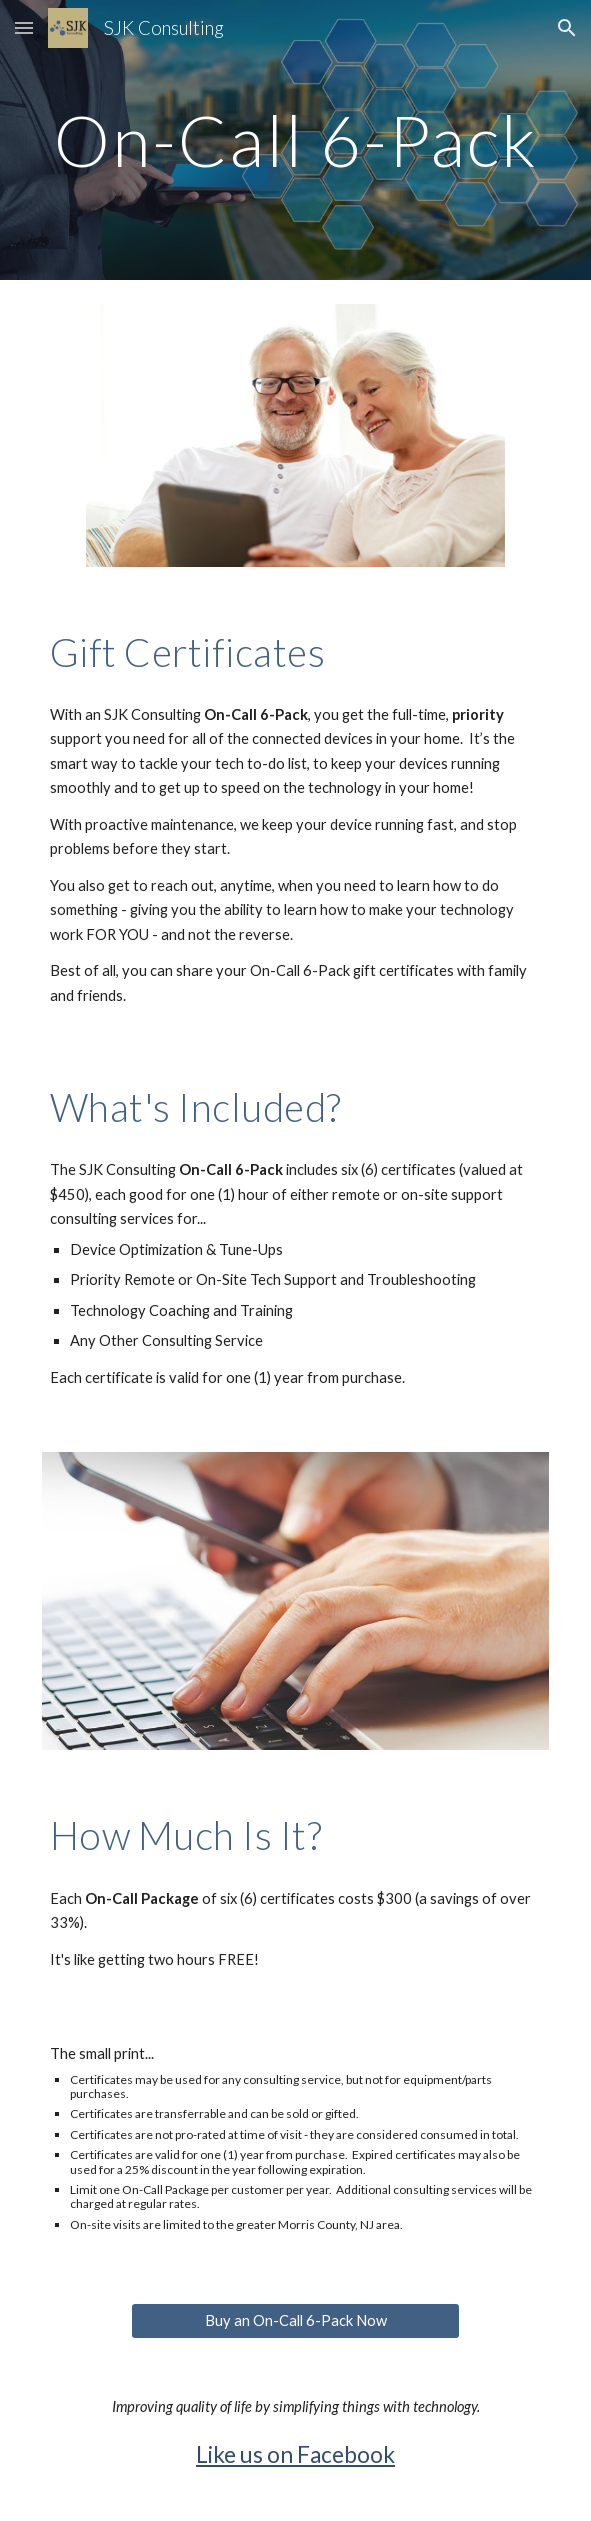 The image size is (591, 2521). I want to click on [Buy an On-Call 6-Pack Now], so click(295, 2320).